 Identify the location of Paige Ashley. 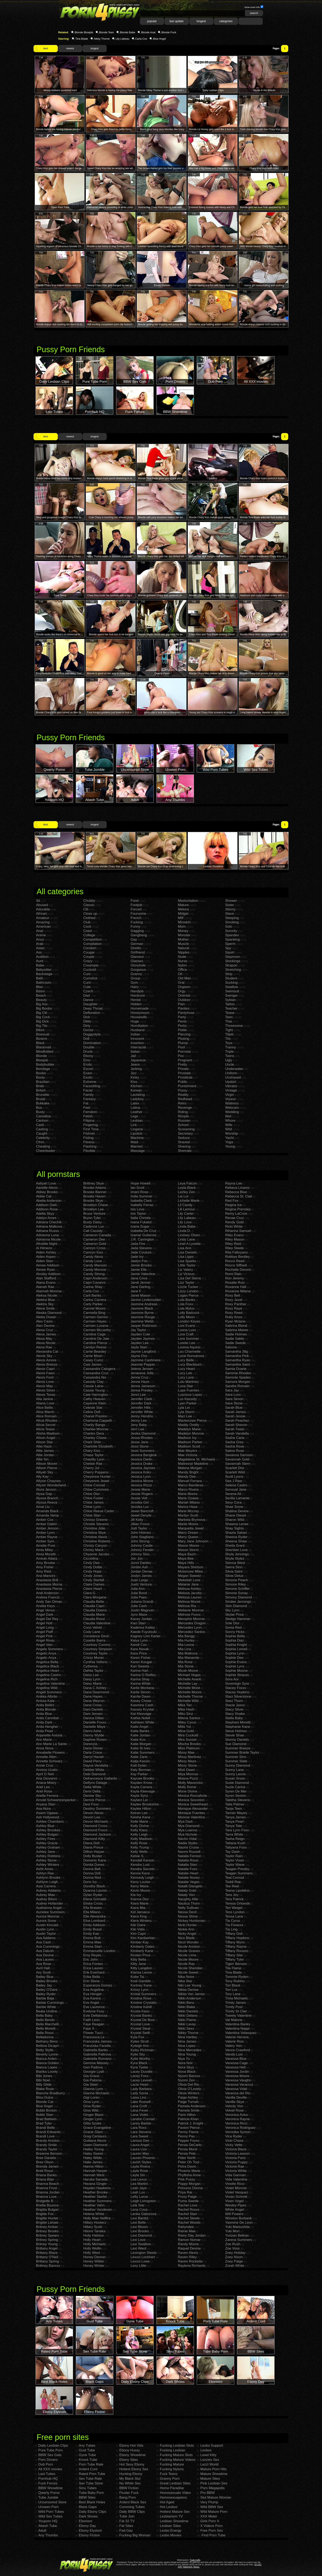
(188, 2097).